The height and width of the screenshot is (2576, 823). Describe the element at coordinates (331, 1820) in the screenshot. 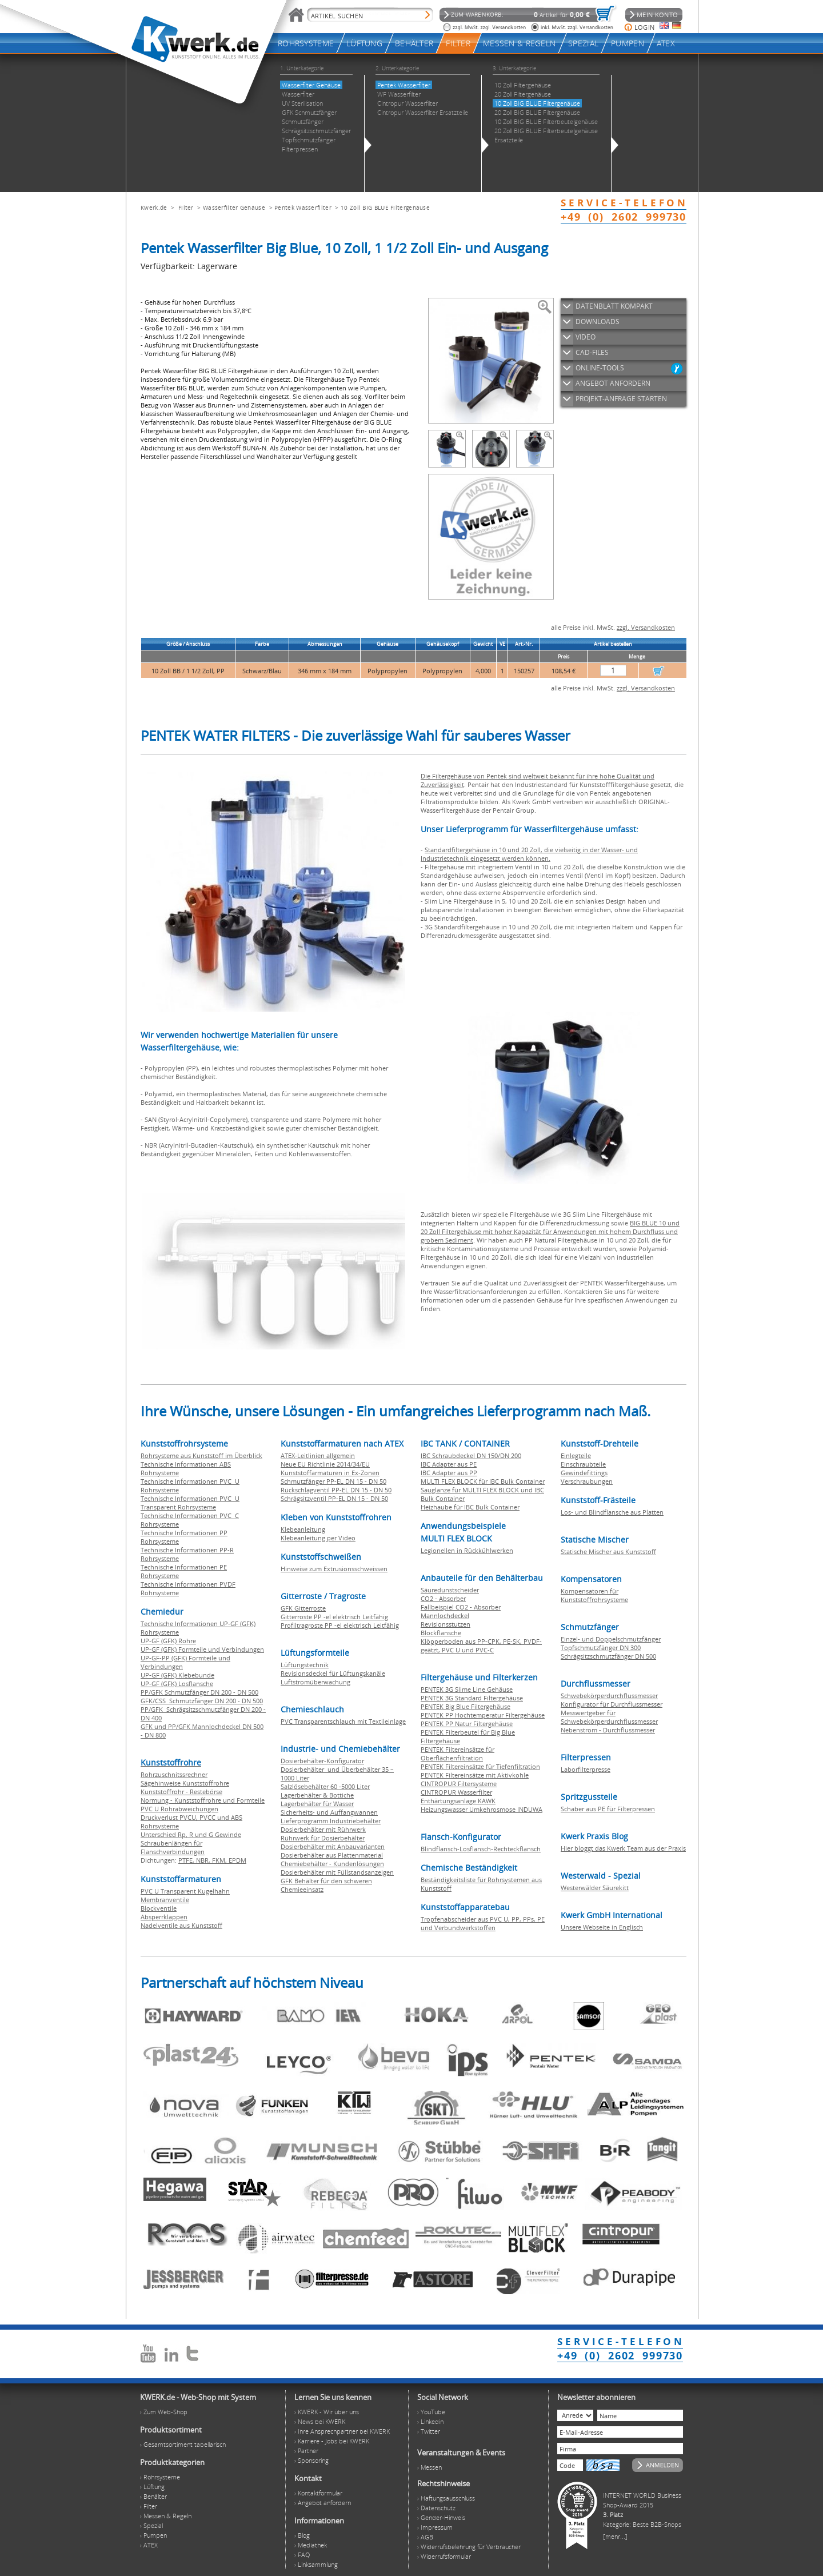

I see `Lieferprogramm Industriebehälter` at that location.